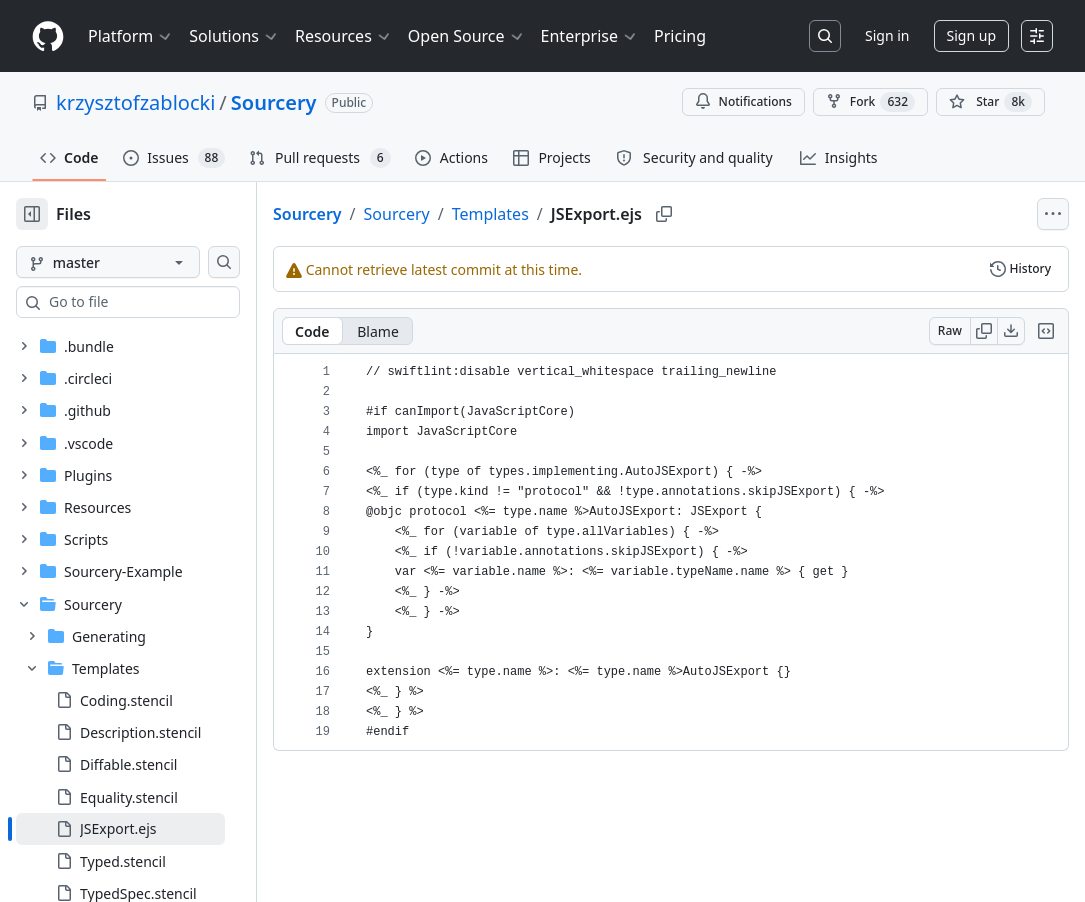 Image resolution: width=1085 pixels, height=902 pixels. Describe the element at coordinates (990, 102) in the screenshot. I see `[You must be signed in to star a repository]` at that location.